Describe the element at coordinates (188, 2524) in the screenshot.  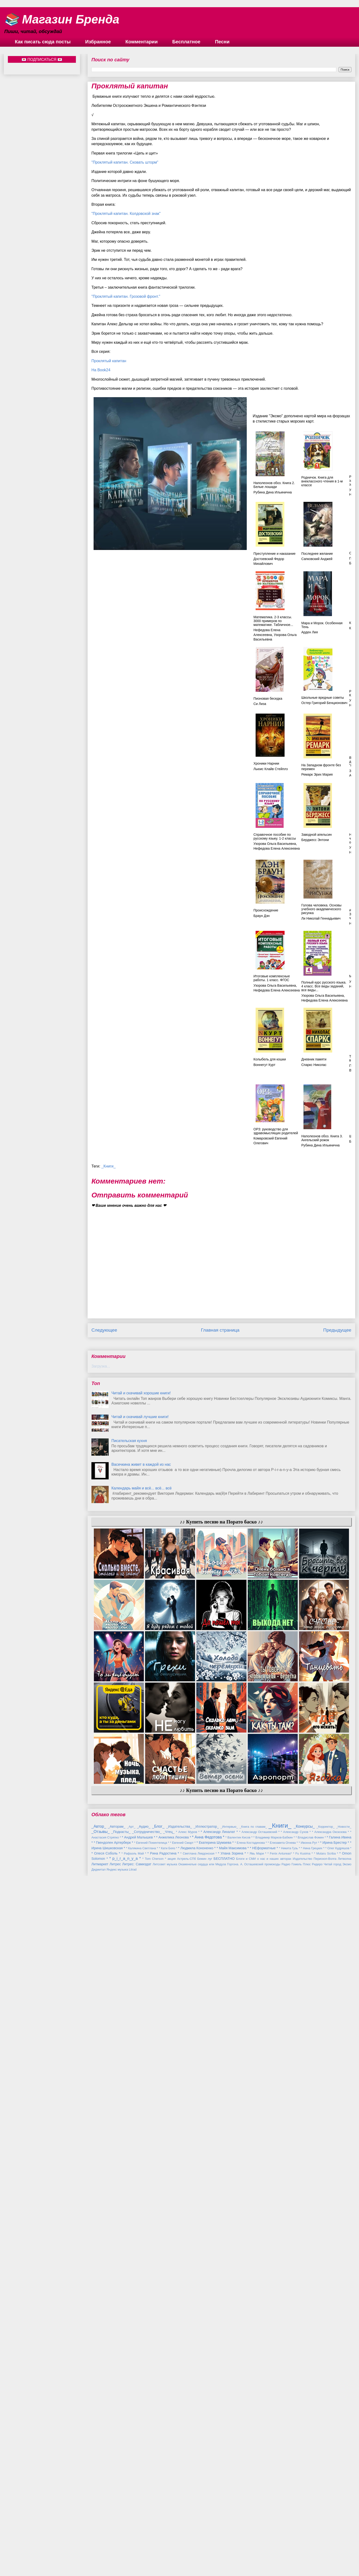
I see `* Алекс Муров *` at that location.